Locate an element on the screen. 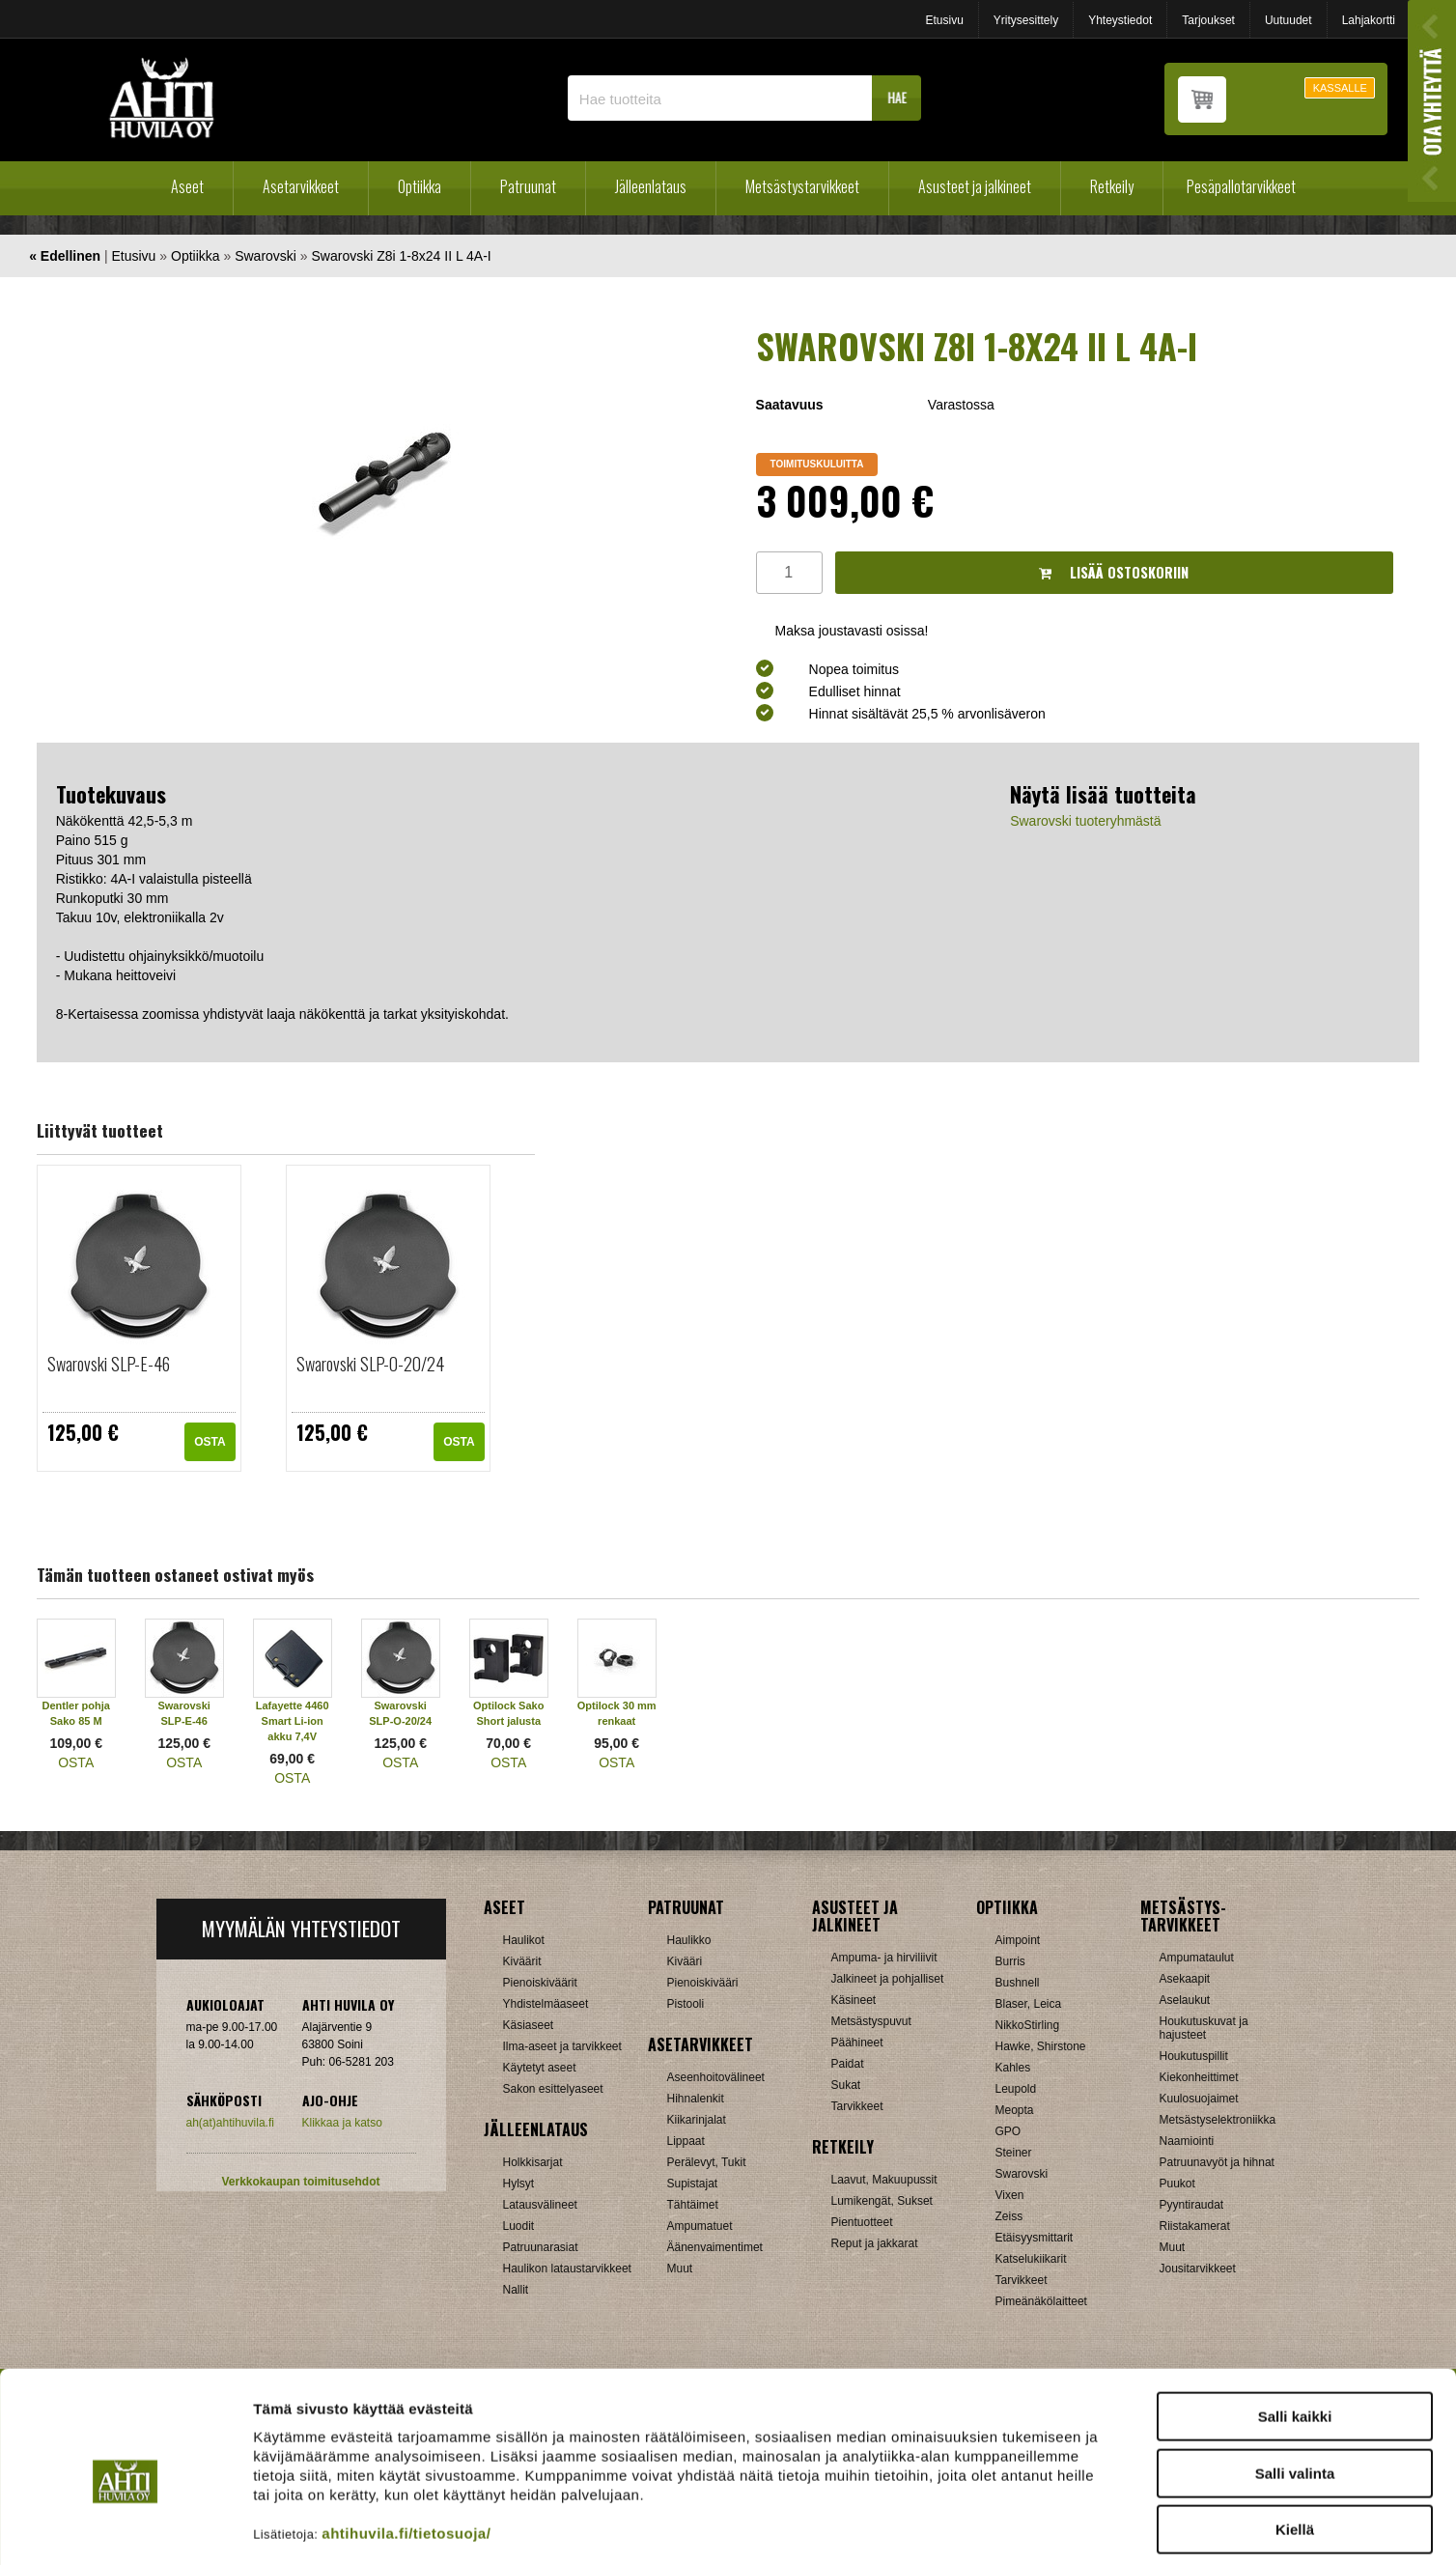 The height and width of the screenshot is (2565, 1456). Reput ja jakkarat is located at coordinates (874, 2243).